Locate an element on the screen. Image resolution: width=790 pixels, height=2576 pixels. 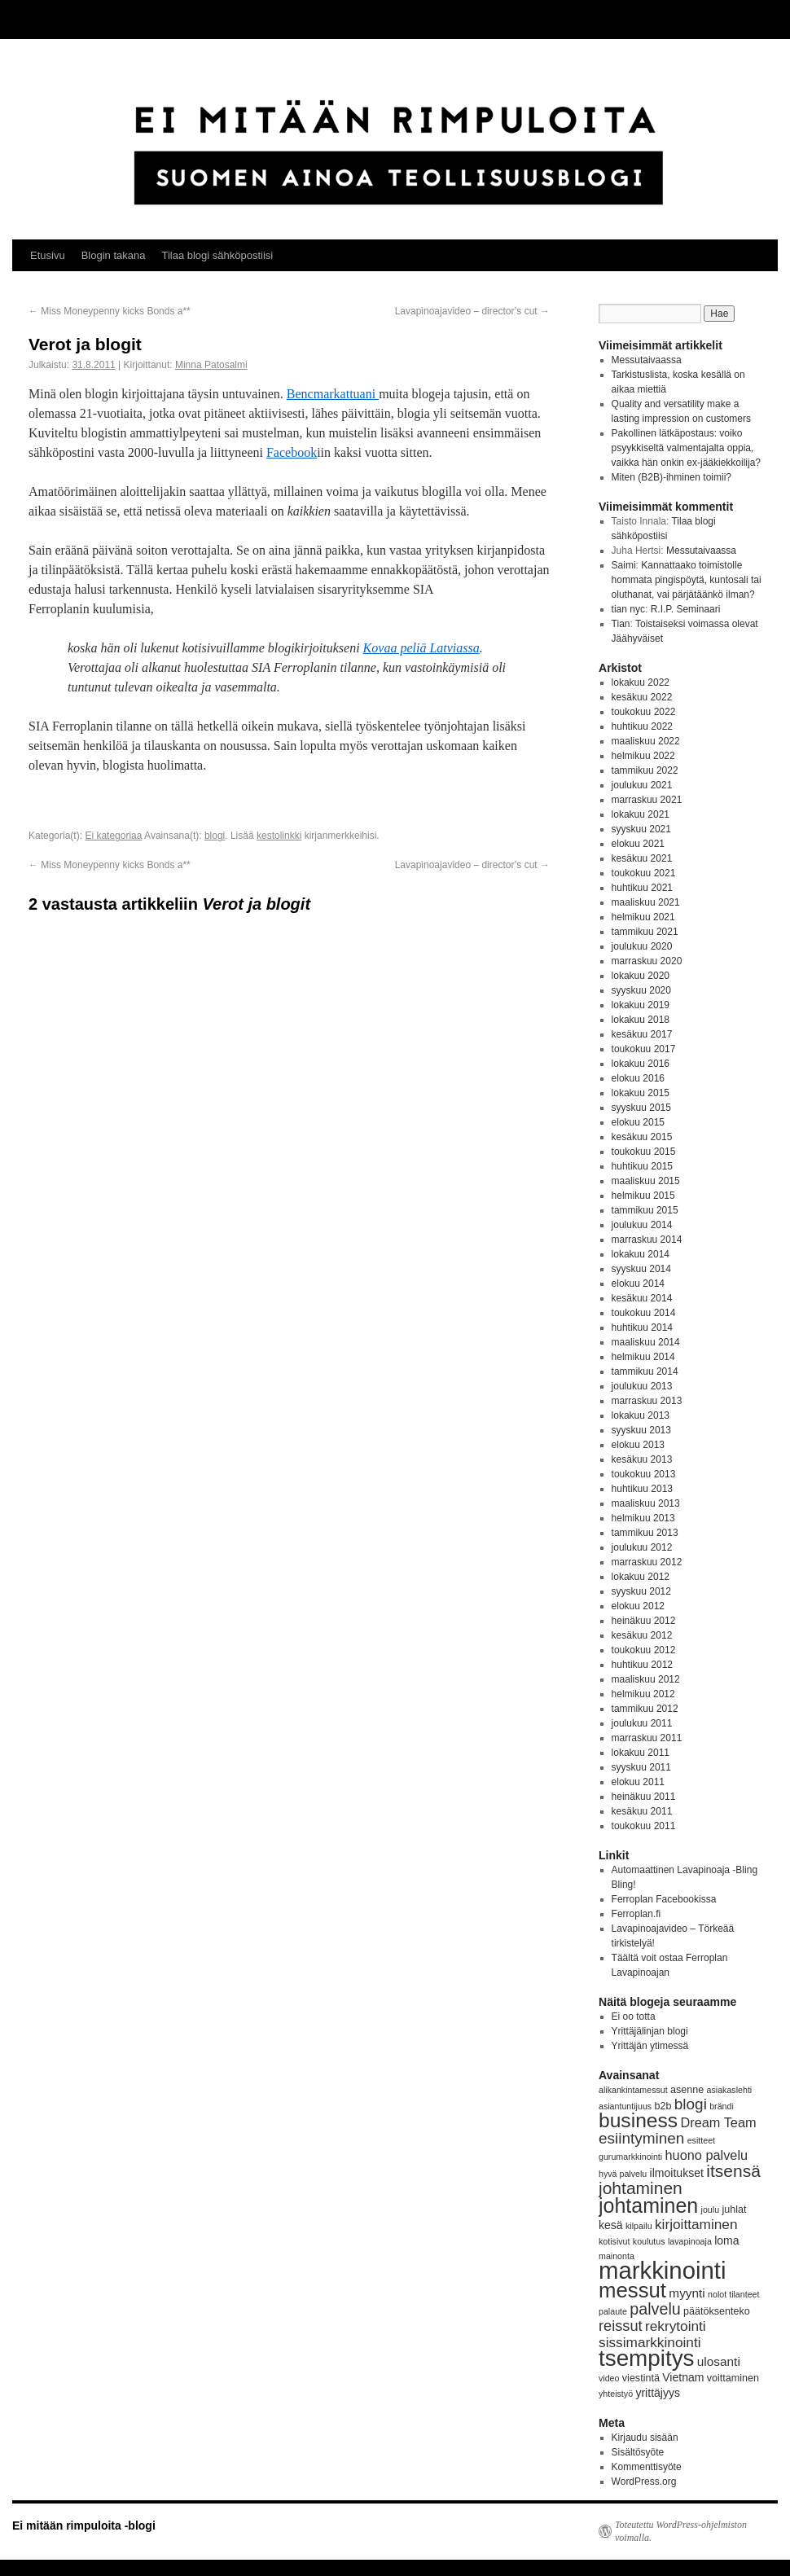
maaliskuu 2021 is located at coordinates (646, 902).